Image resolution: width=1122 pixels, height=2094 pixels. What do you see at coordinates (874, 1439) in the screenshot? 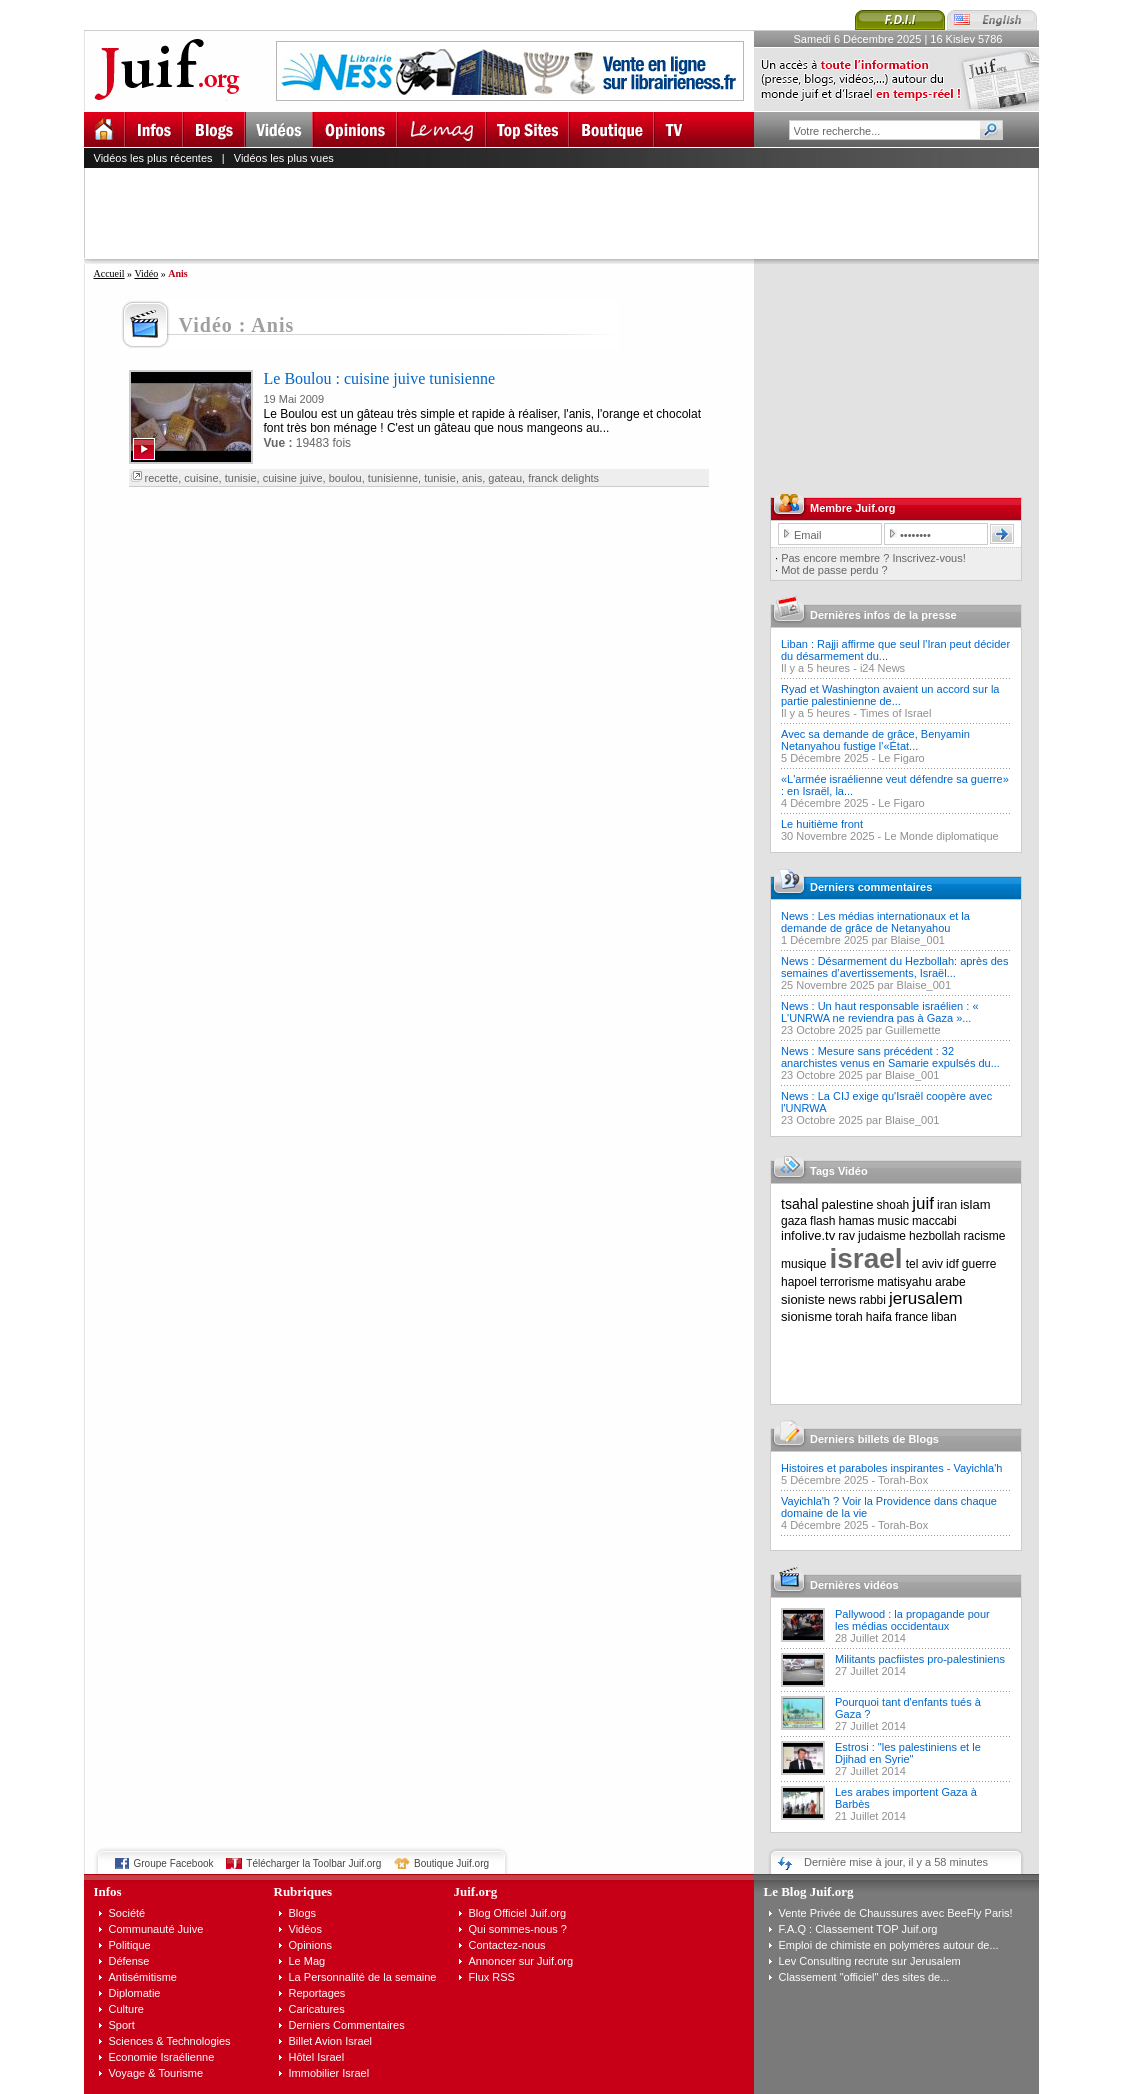
I see `Derniers billets de Blogs` at bounding box center [874, 1439].